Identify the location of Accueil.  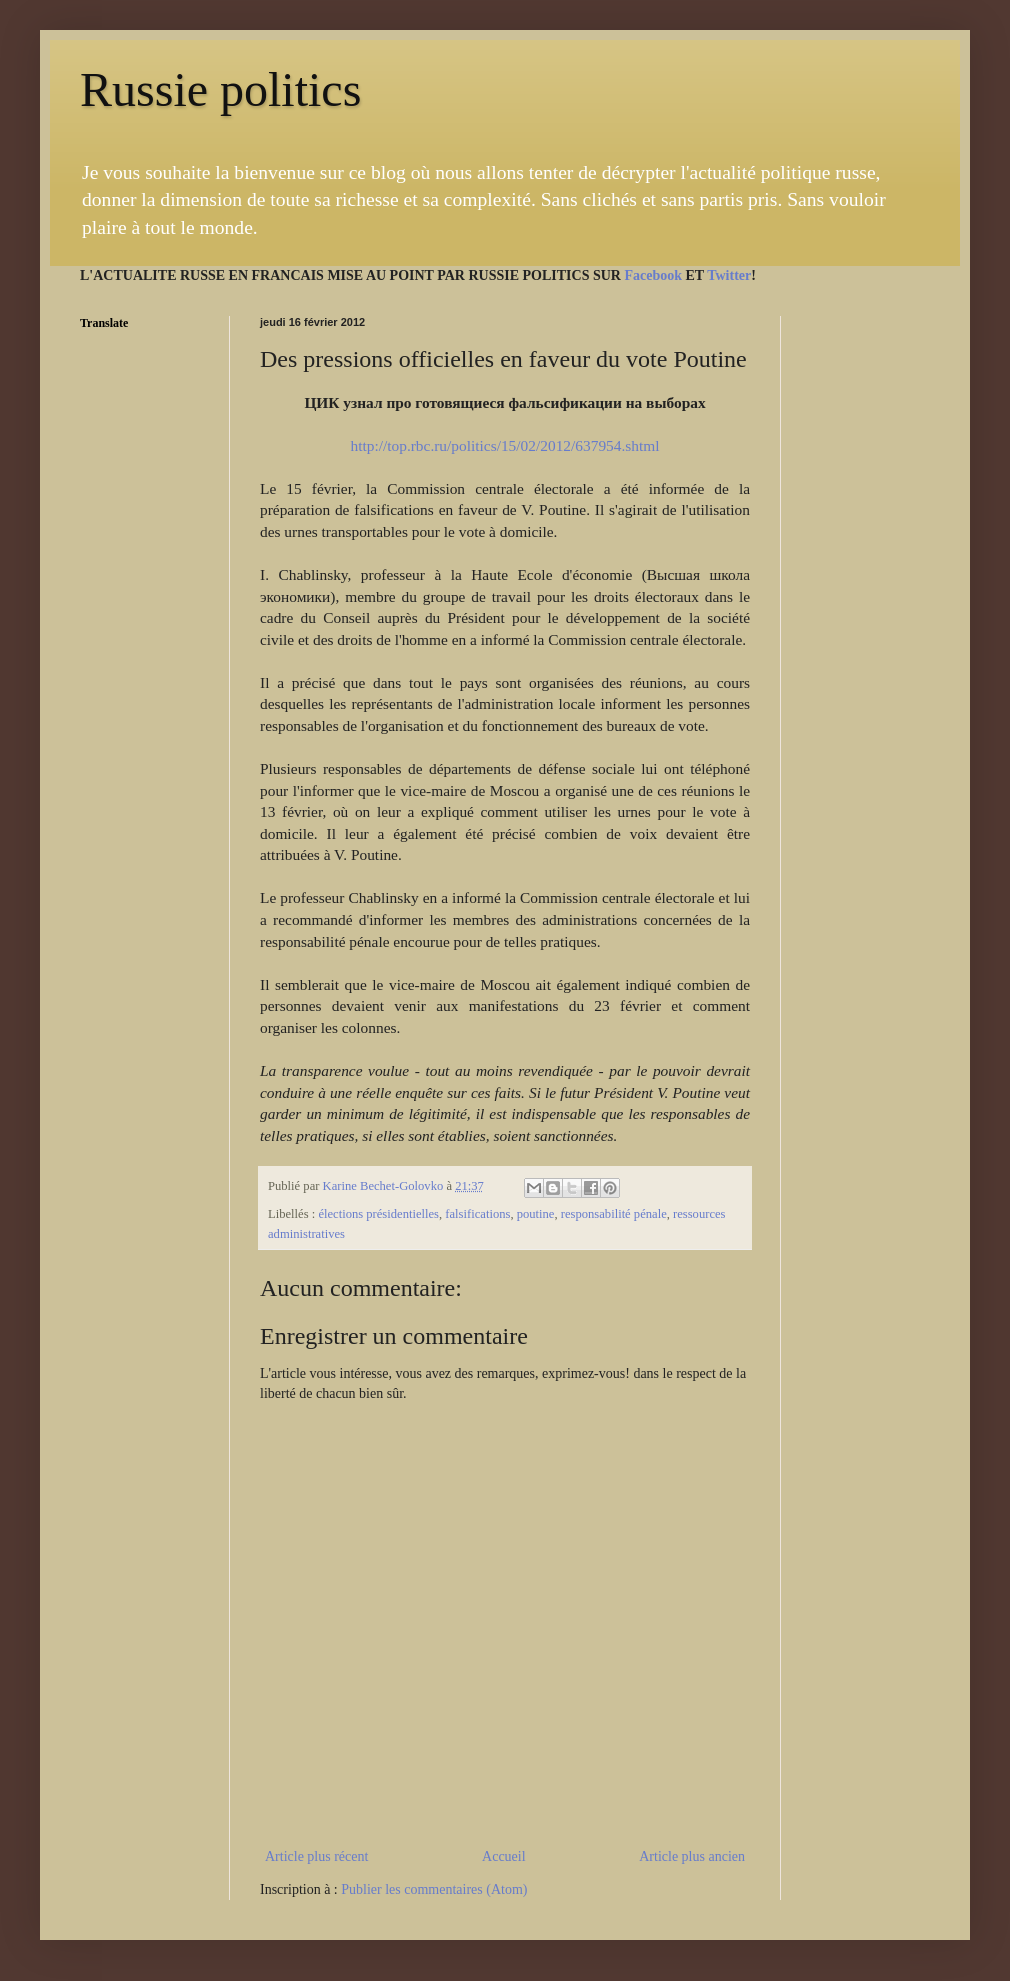
(504, 1856).